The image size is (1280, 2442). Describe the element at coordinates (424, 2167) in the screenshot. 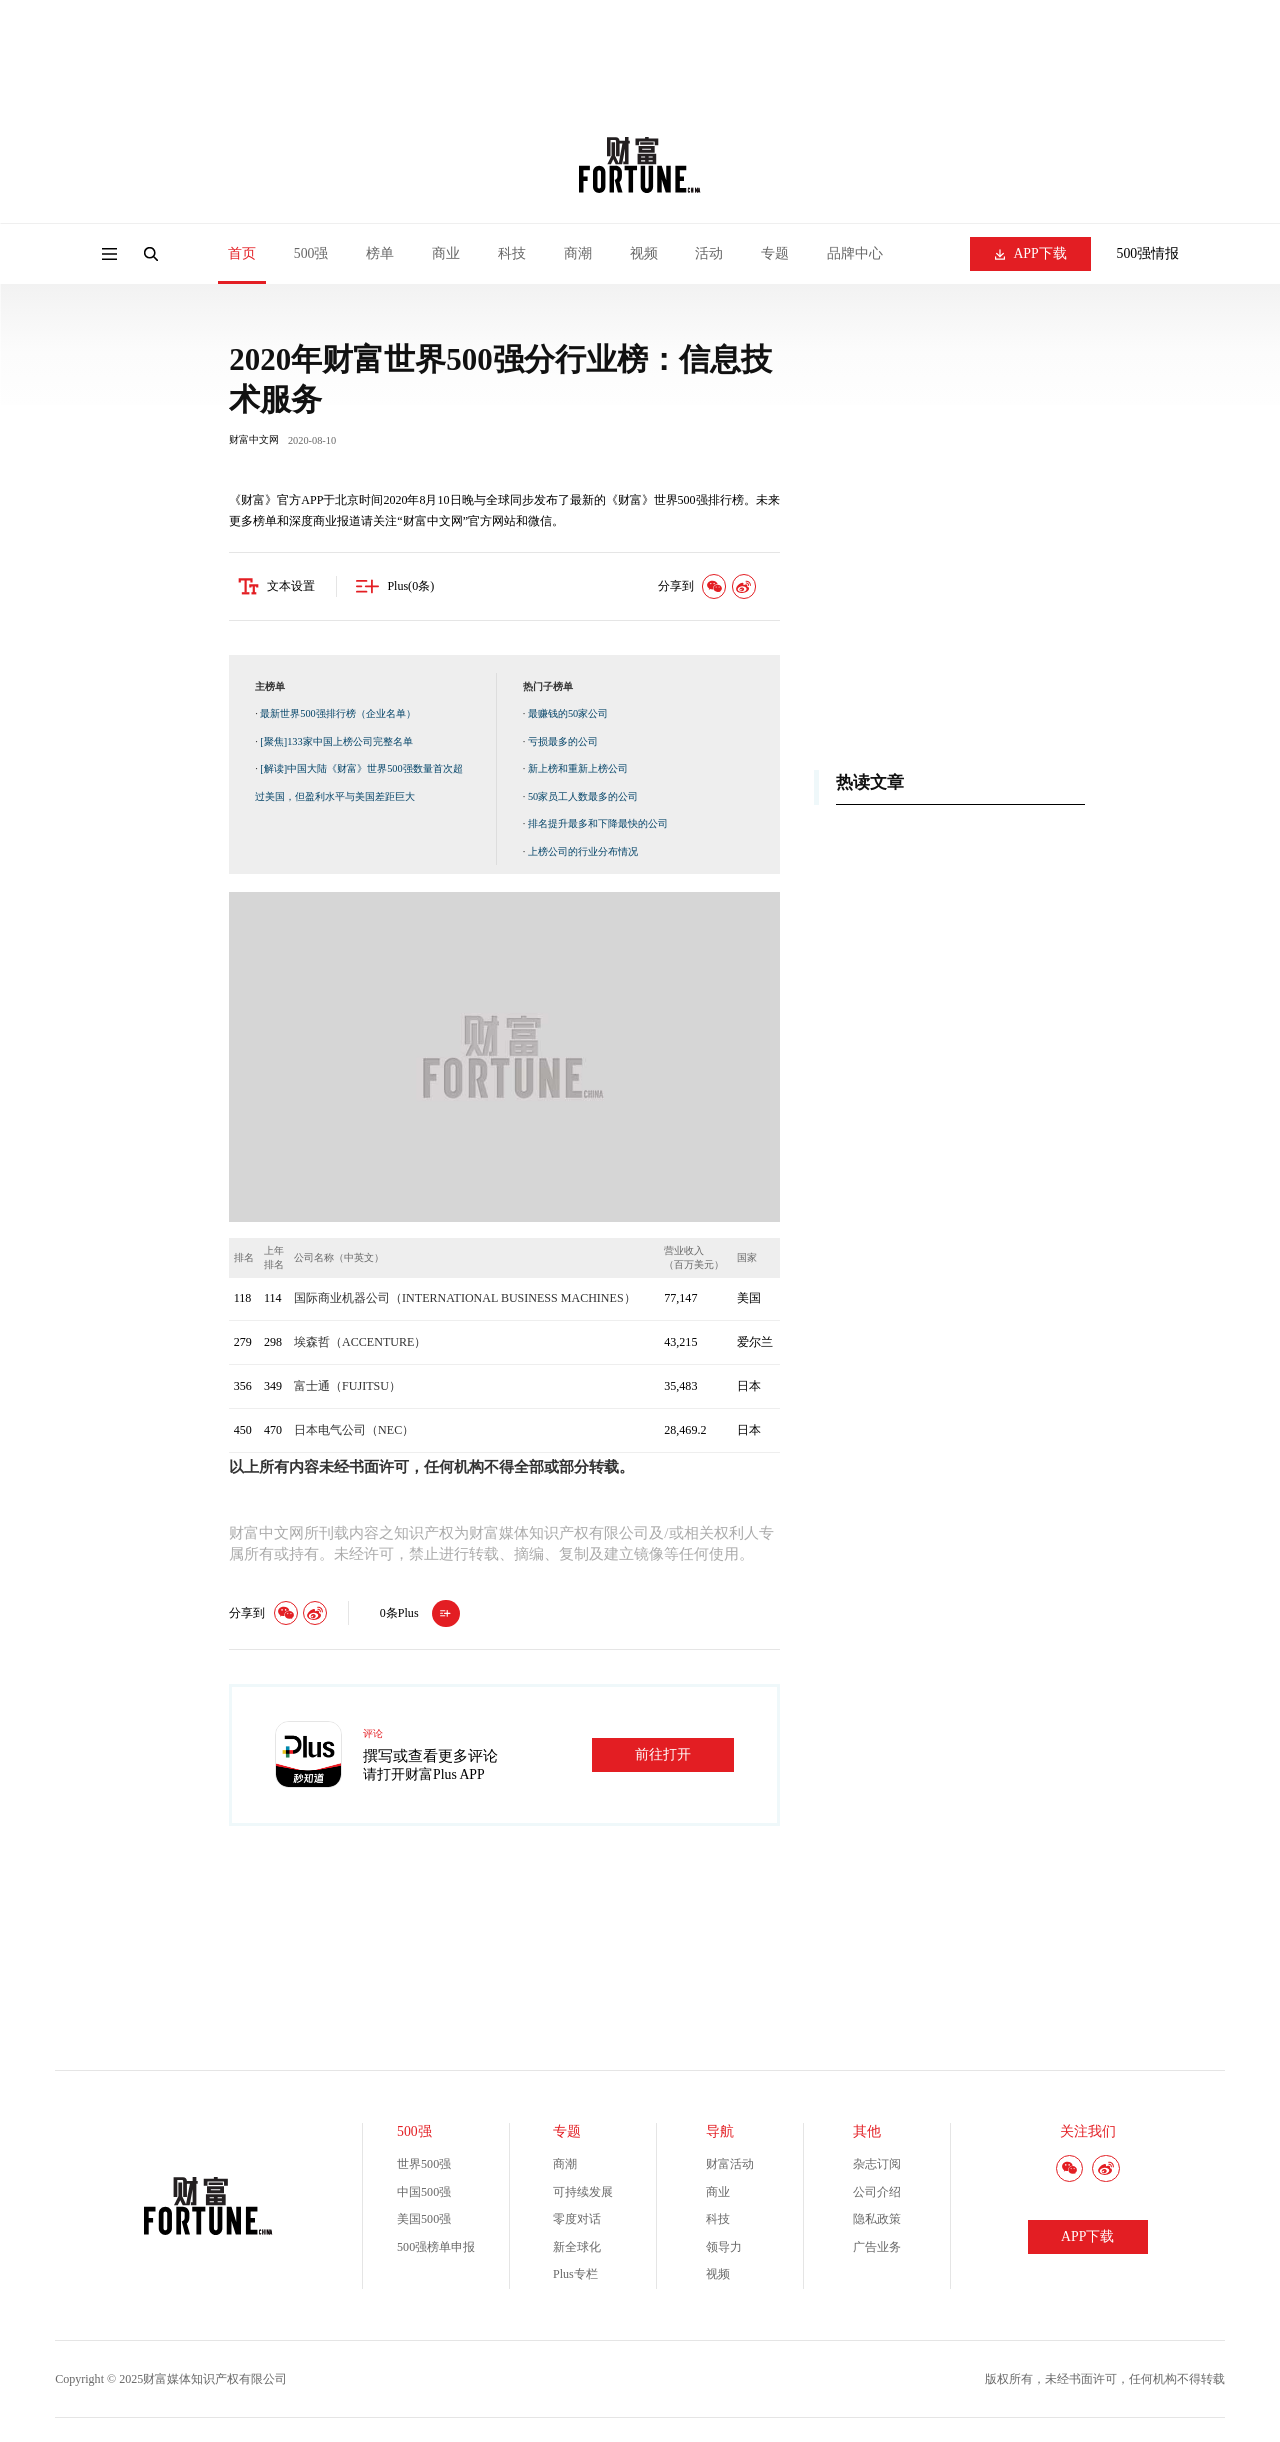

I see `世界500强` at that location.